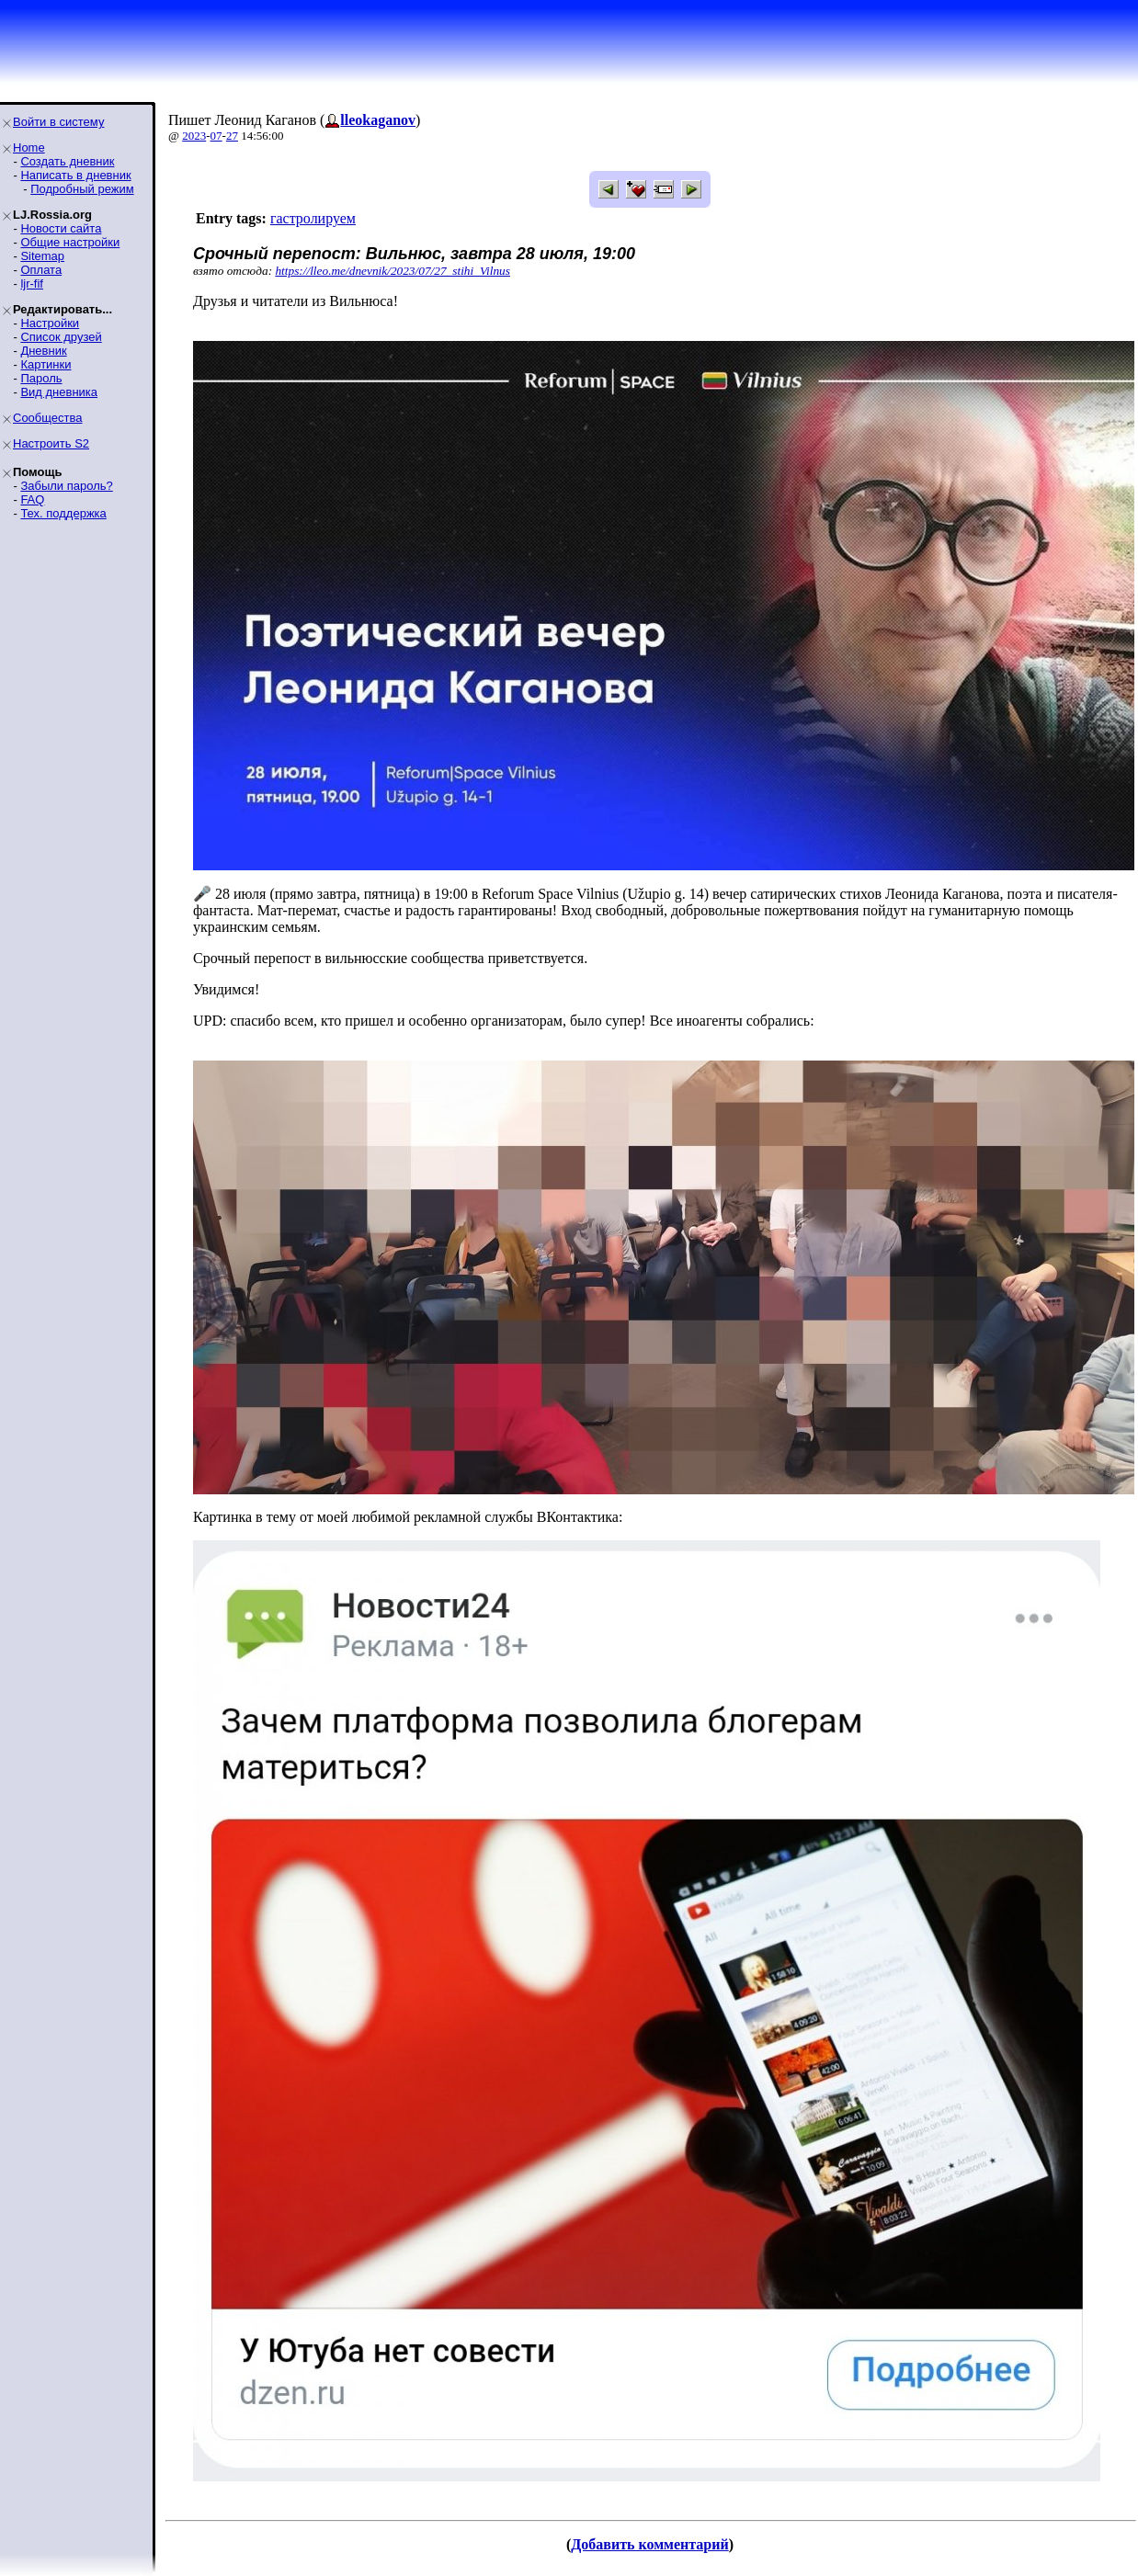 This screenshot has width=1138, height=2576. What do you see at coordinates (31, 283) in the screenshot?
I see `ljr-fif` at bounding box center [31, 283].